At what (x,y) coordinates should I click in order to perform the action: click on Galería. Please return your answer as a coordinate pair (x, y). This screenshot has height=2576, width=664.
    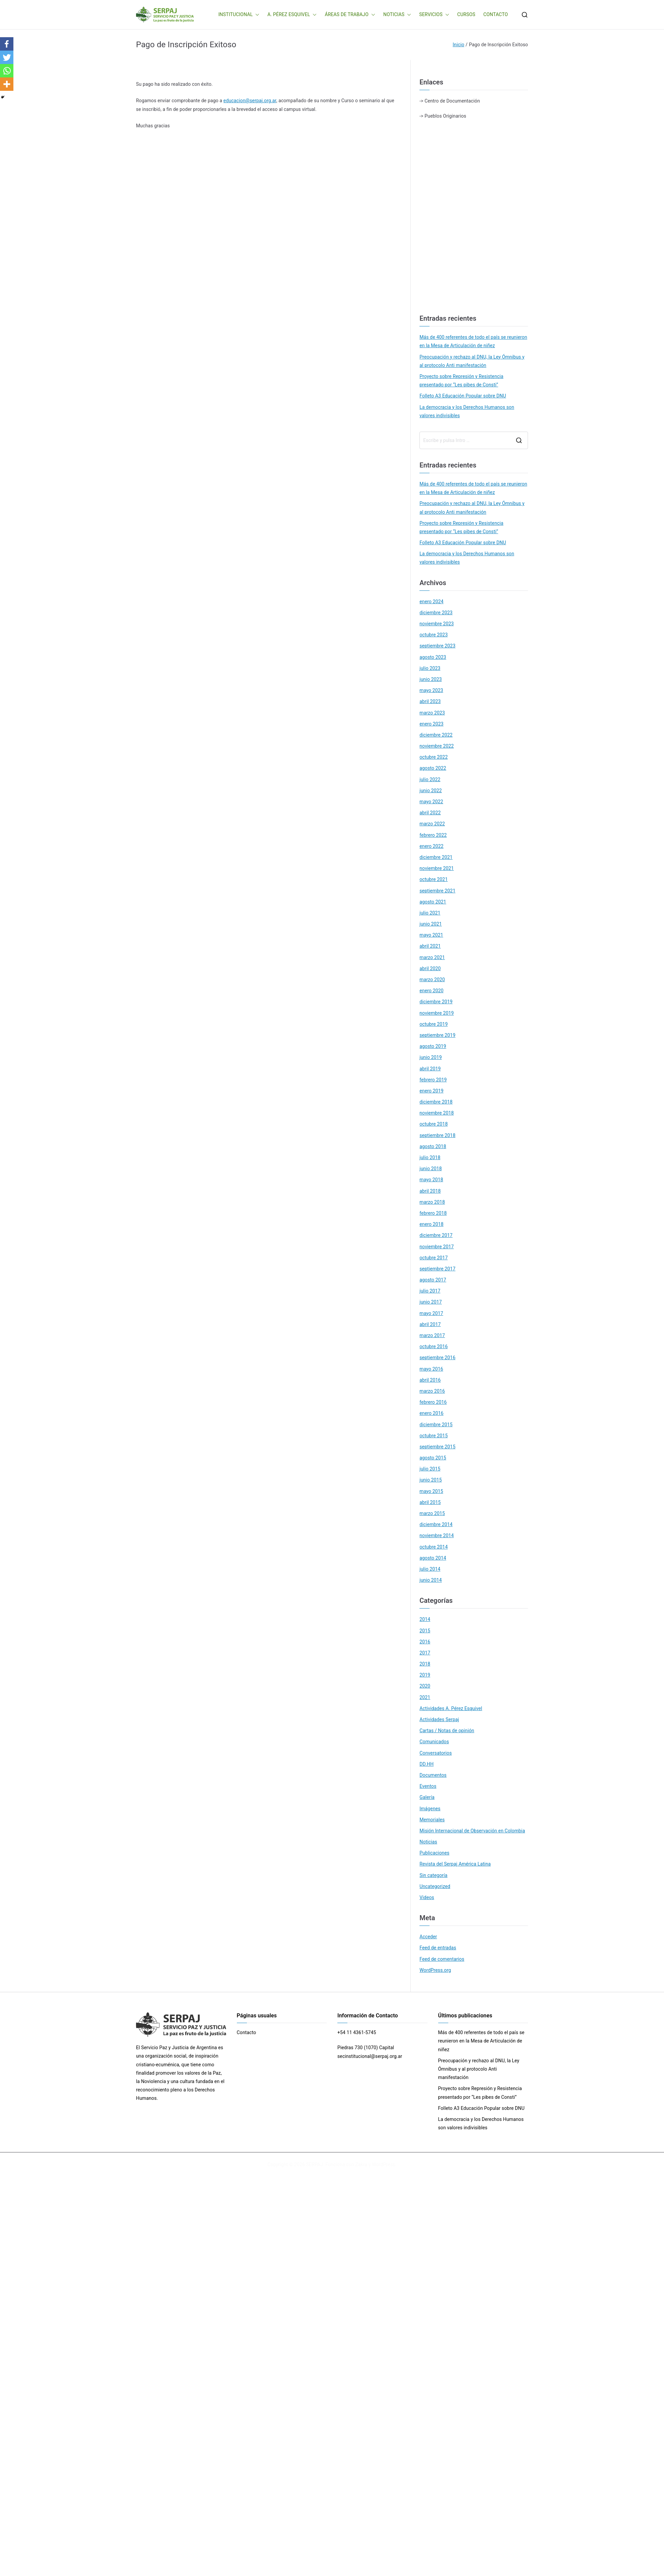
    Looking at the image, I should click on (427, 1797).